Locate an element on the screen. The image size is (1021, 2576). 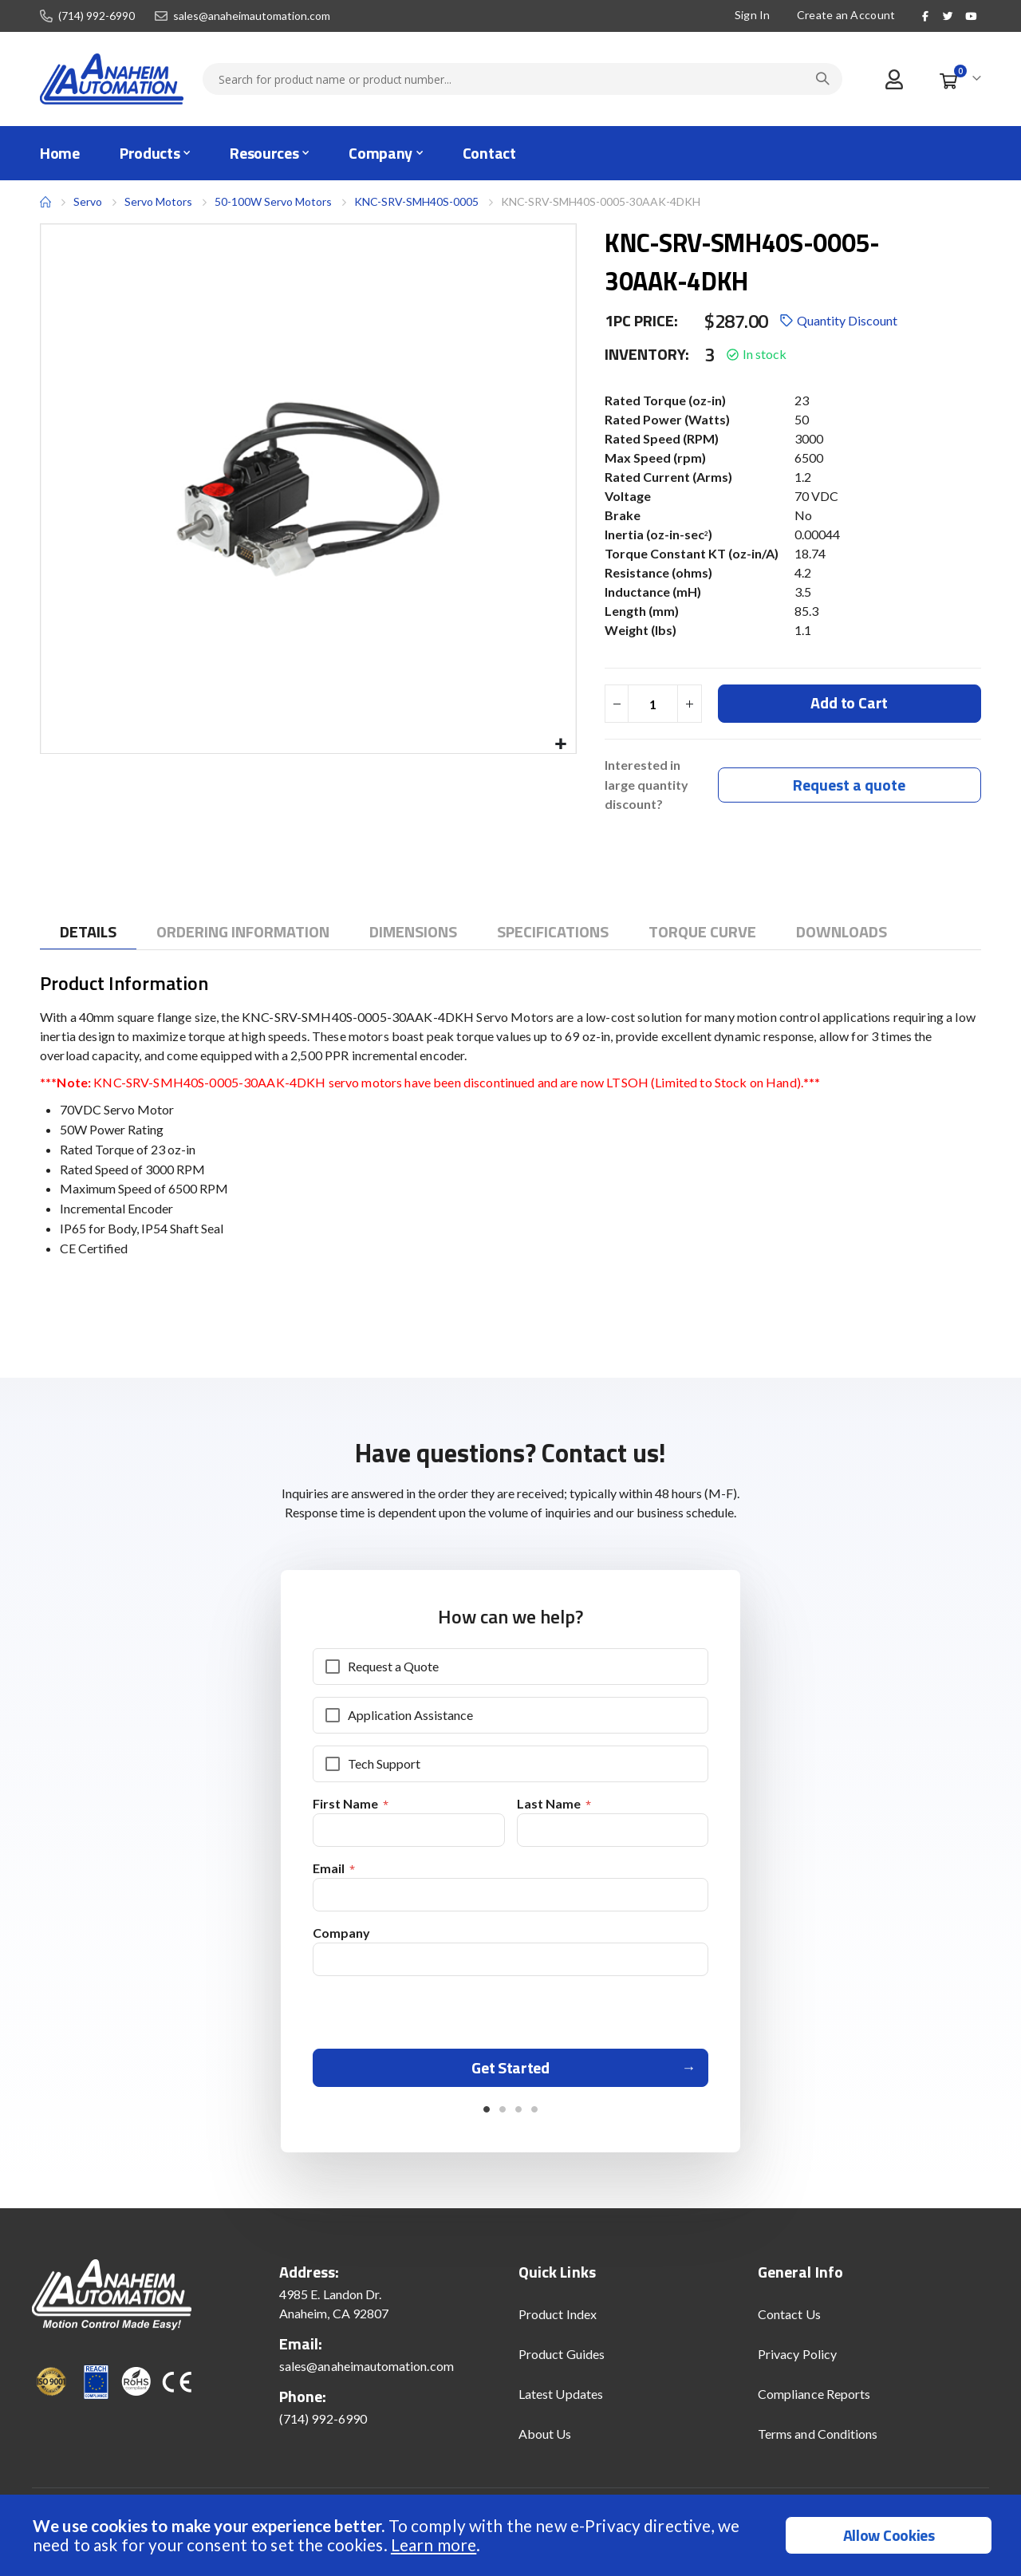
(714) 992-6990 is located at coordinates (96, 16).